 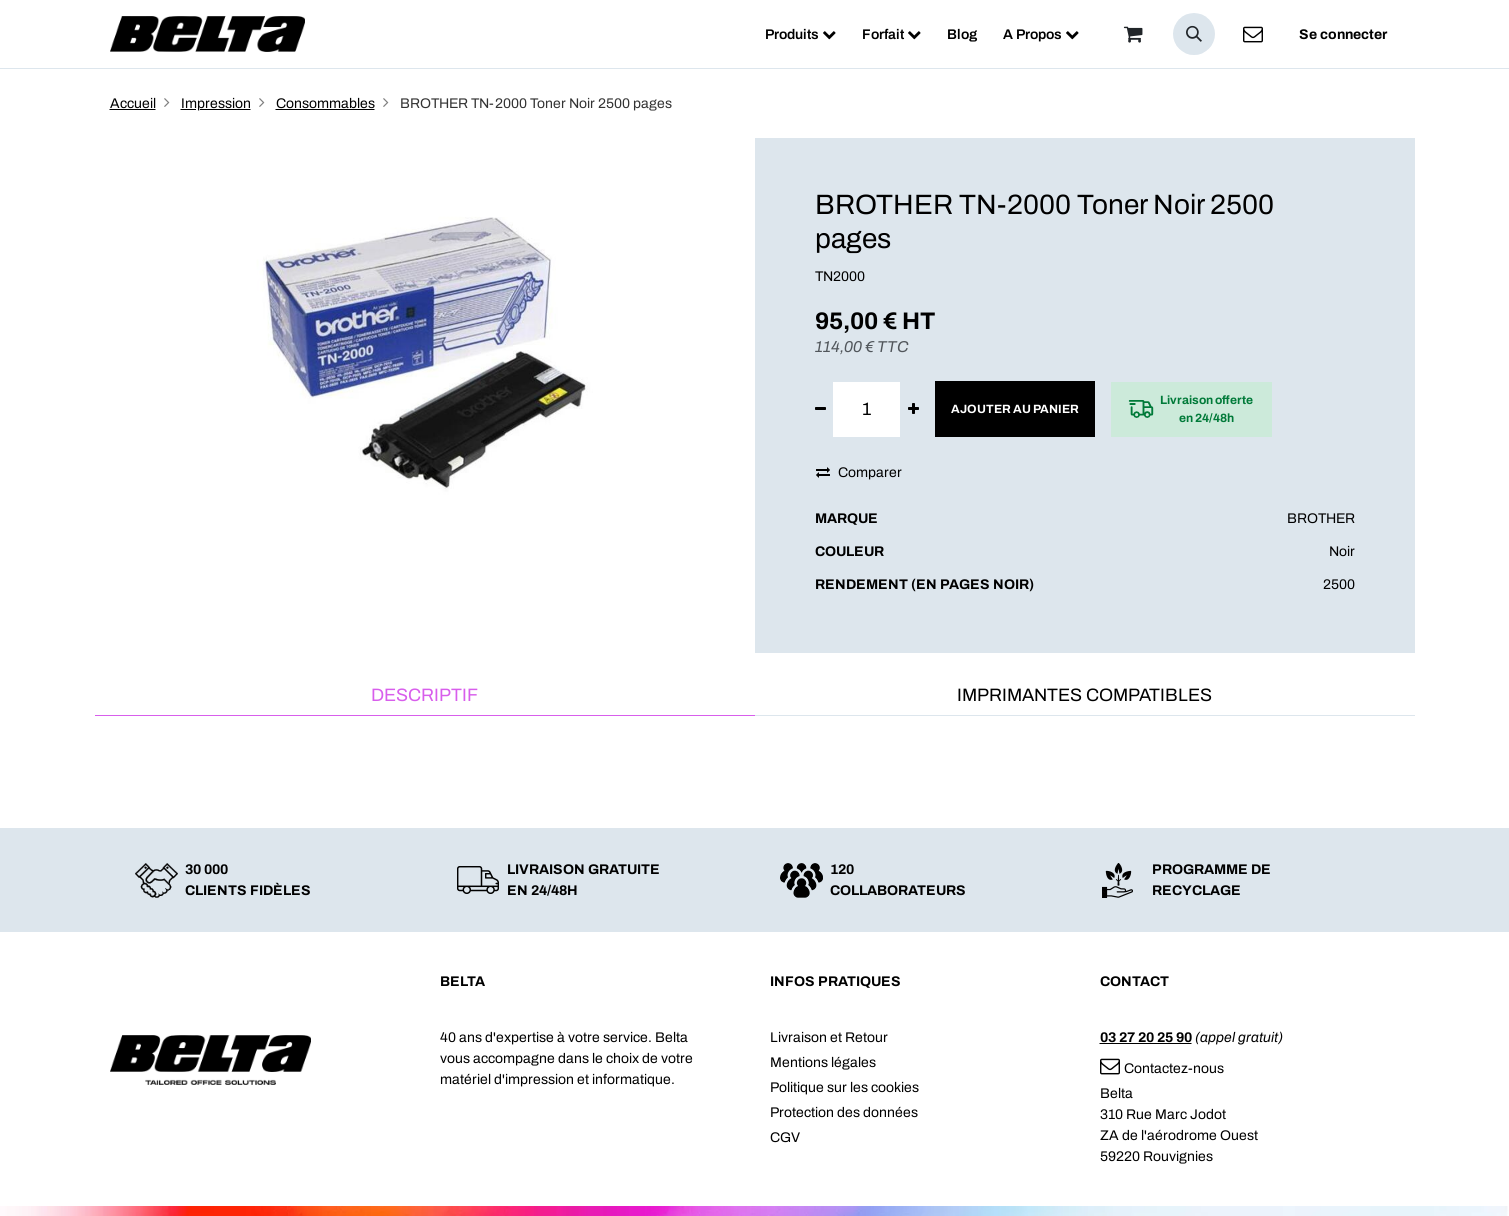 What do you see at coordinates (1134, 34) in the screenshot?
I see `[Panier]` at bounding box center [1134, 34].